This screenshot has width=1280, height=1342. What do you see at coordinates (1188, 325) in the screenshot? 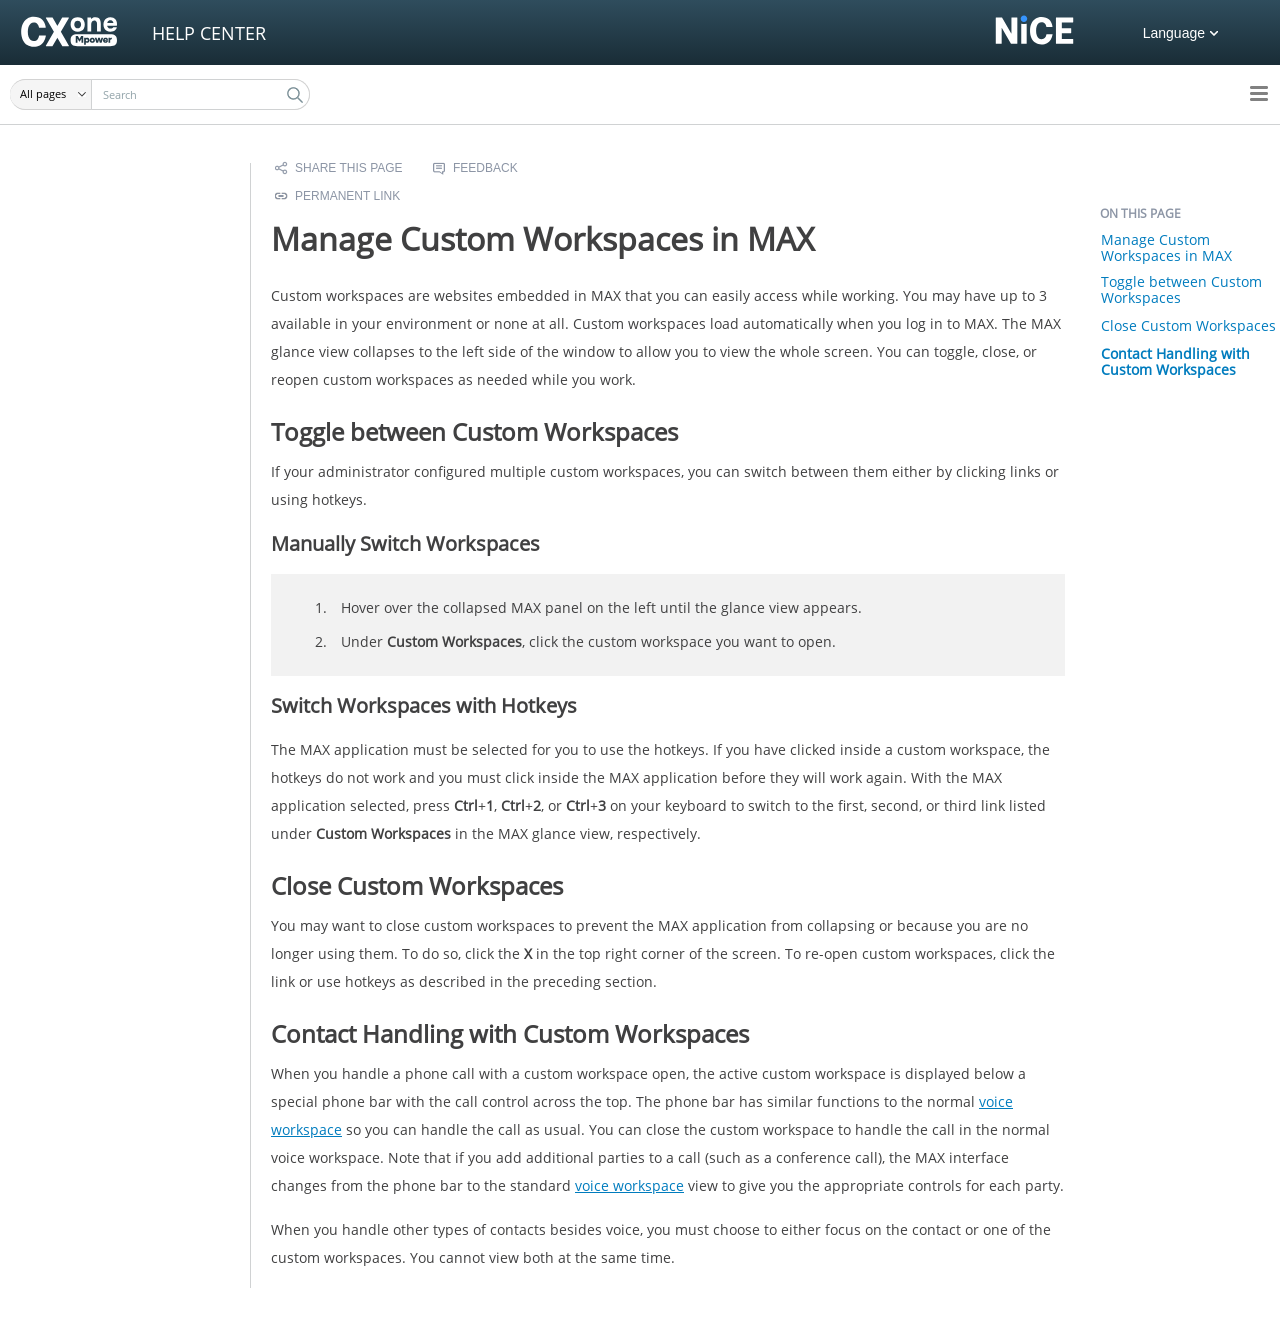
I see `Close Custom Workspaces` at bounding box center [1188, 325].